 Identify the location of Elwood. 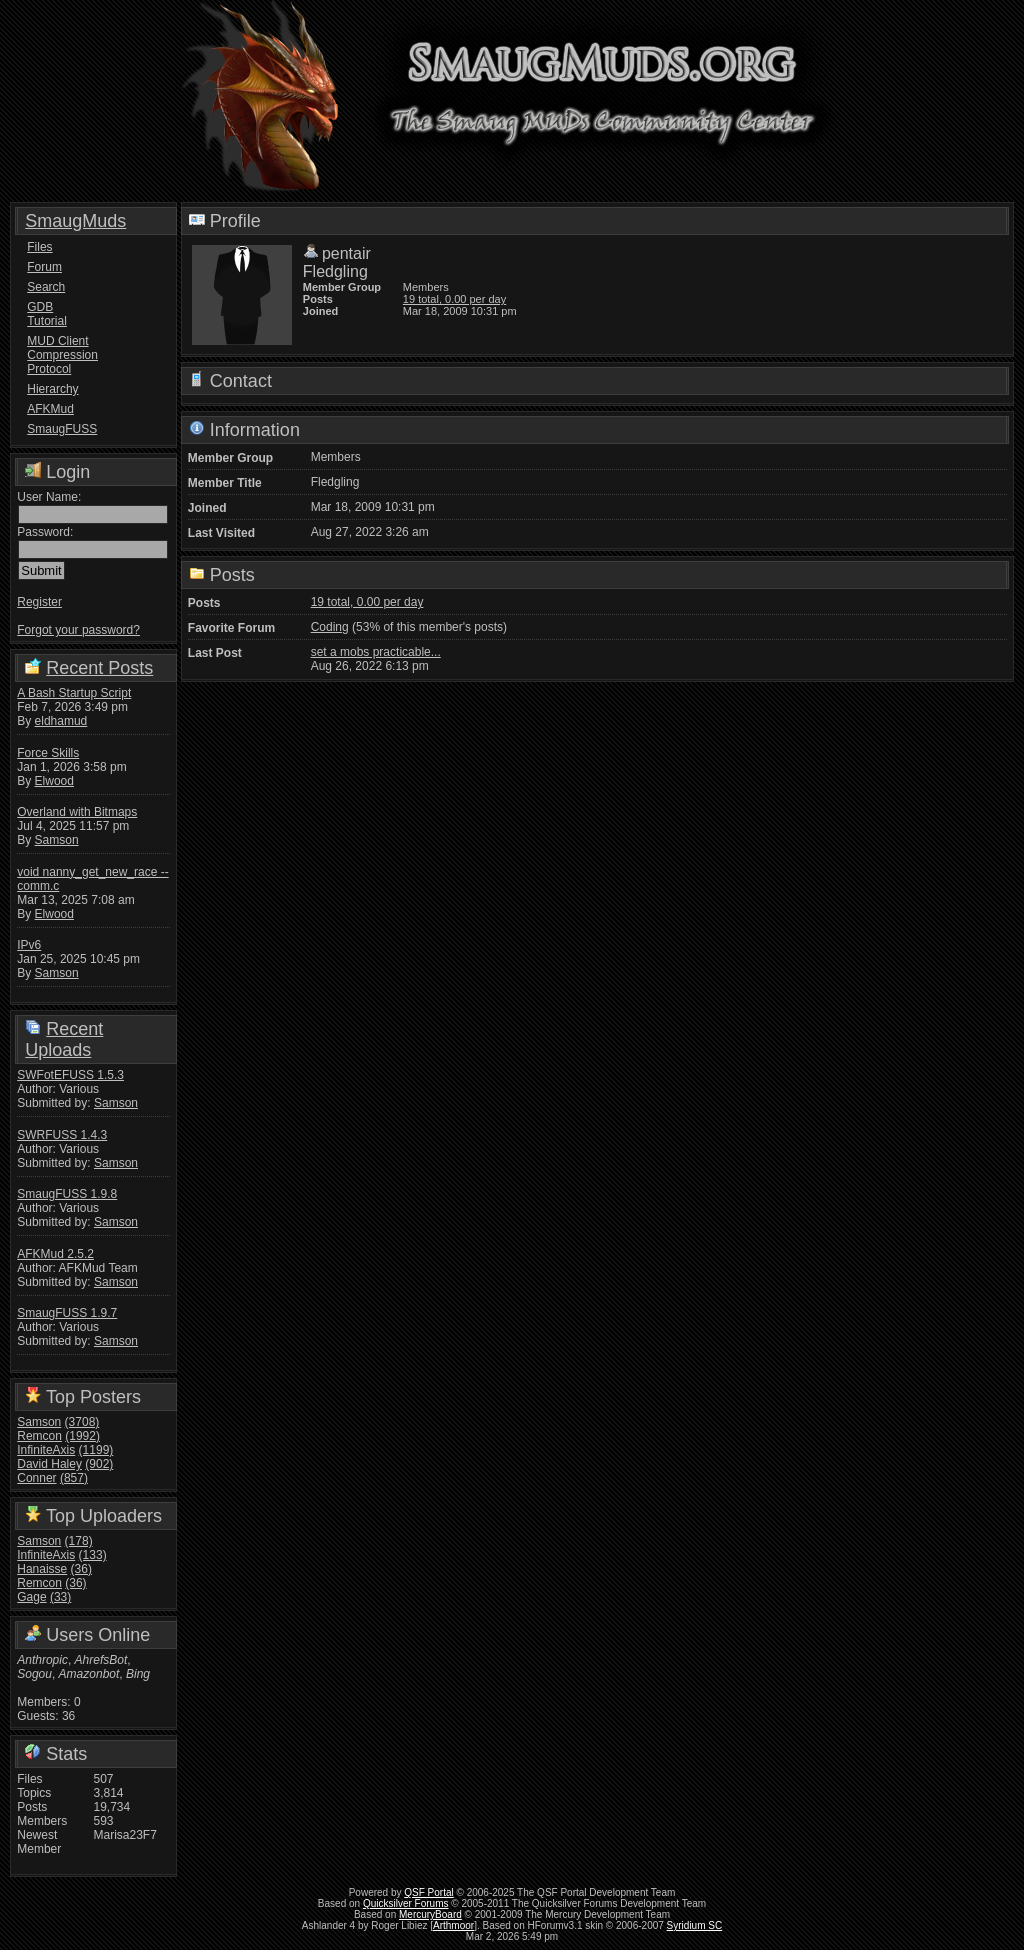
(54, 781).